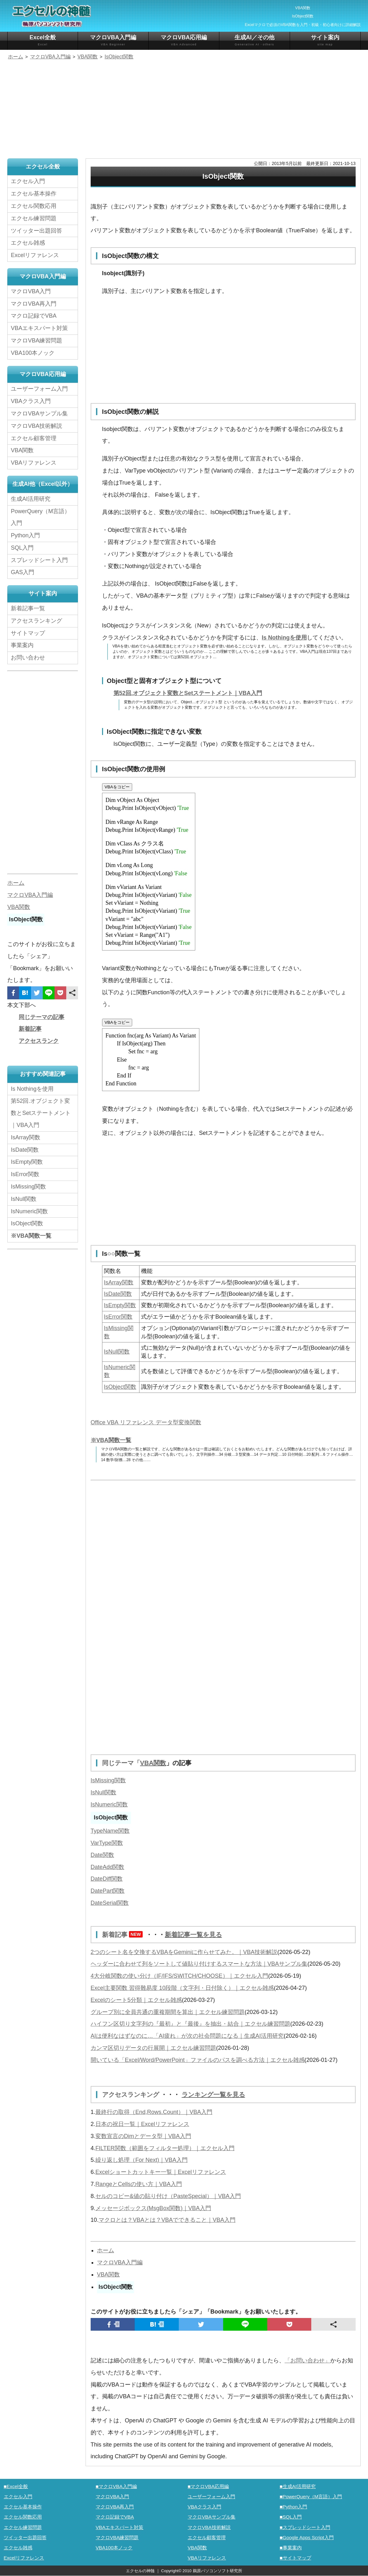 The height and width of the screenshot is (2576, 368). I want to click on マクロVBA入門編, so click(113, 40).